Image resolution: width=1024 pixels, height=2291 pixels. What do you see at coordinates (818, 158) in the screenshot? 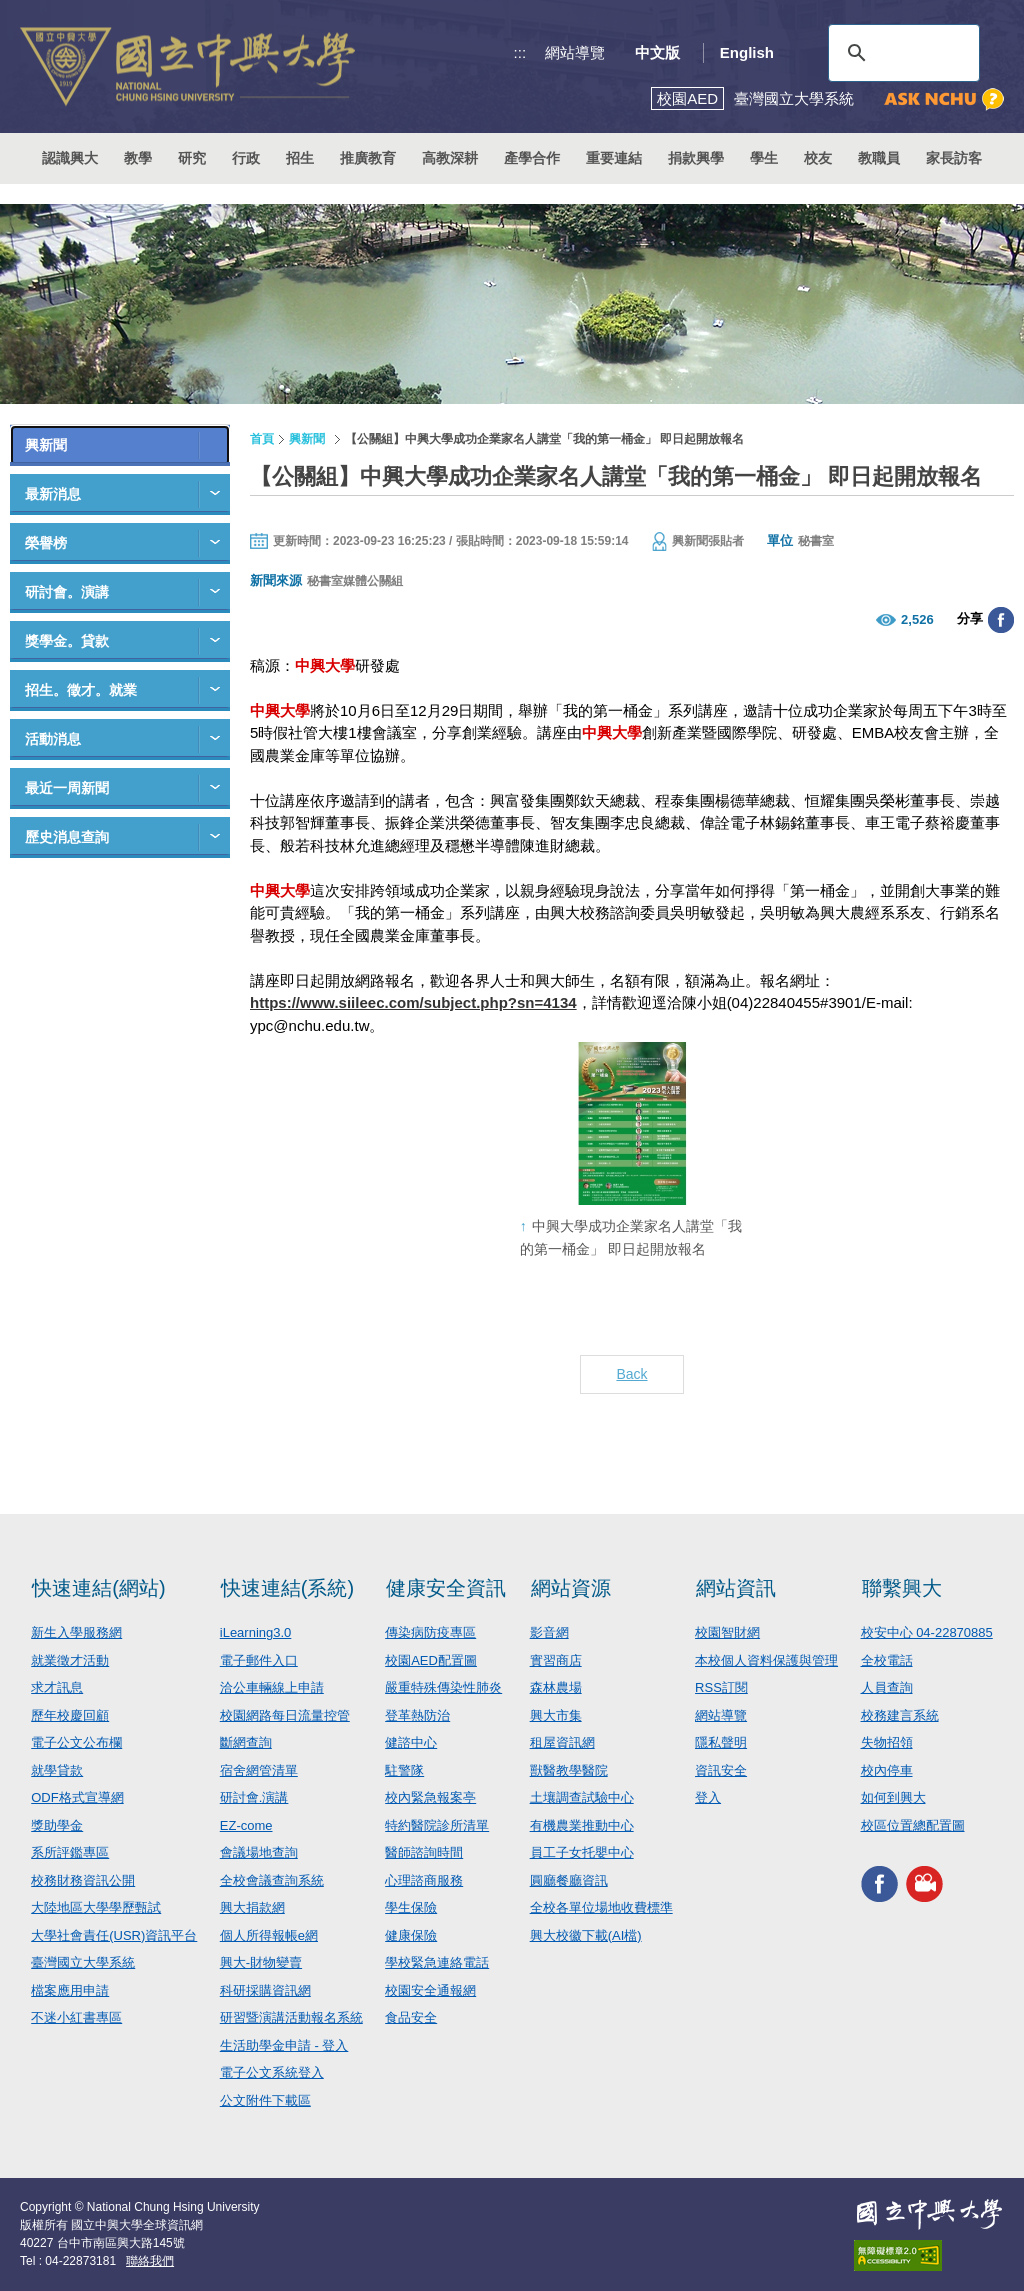
I see `校友` at bounding box center [818, 158].